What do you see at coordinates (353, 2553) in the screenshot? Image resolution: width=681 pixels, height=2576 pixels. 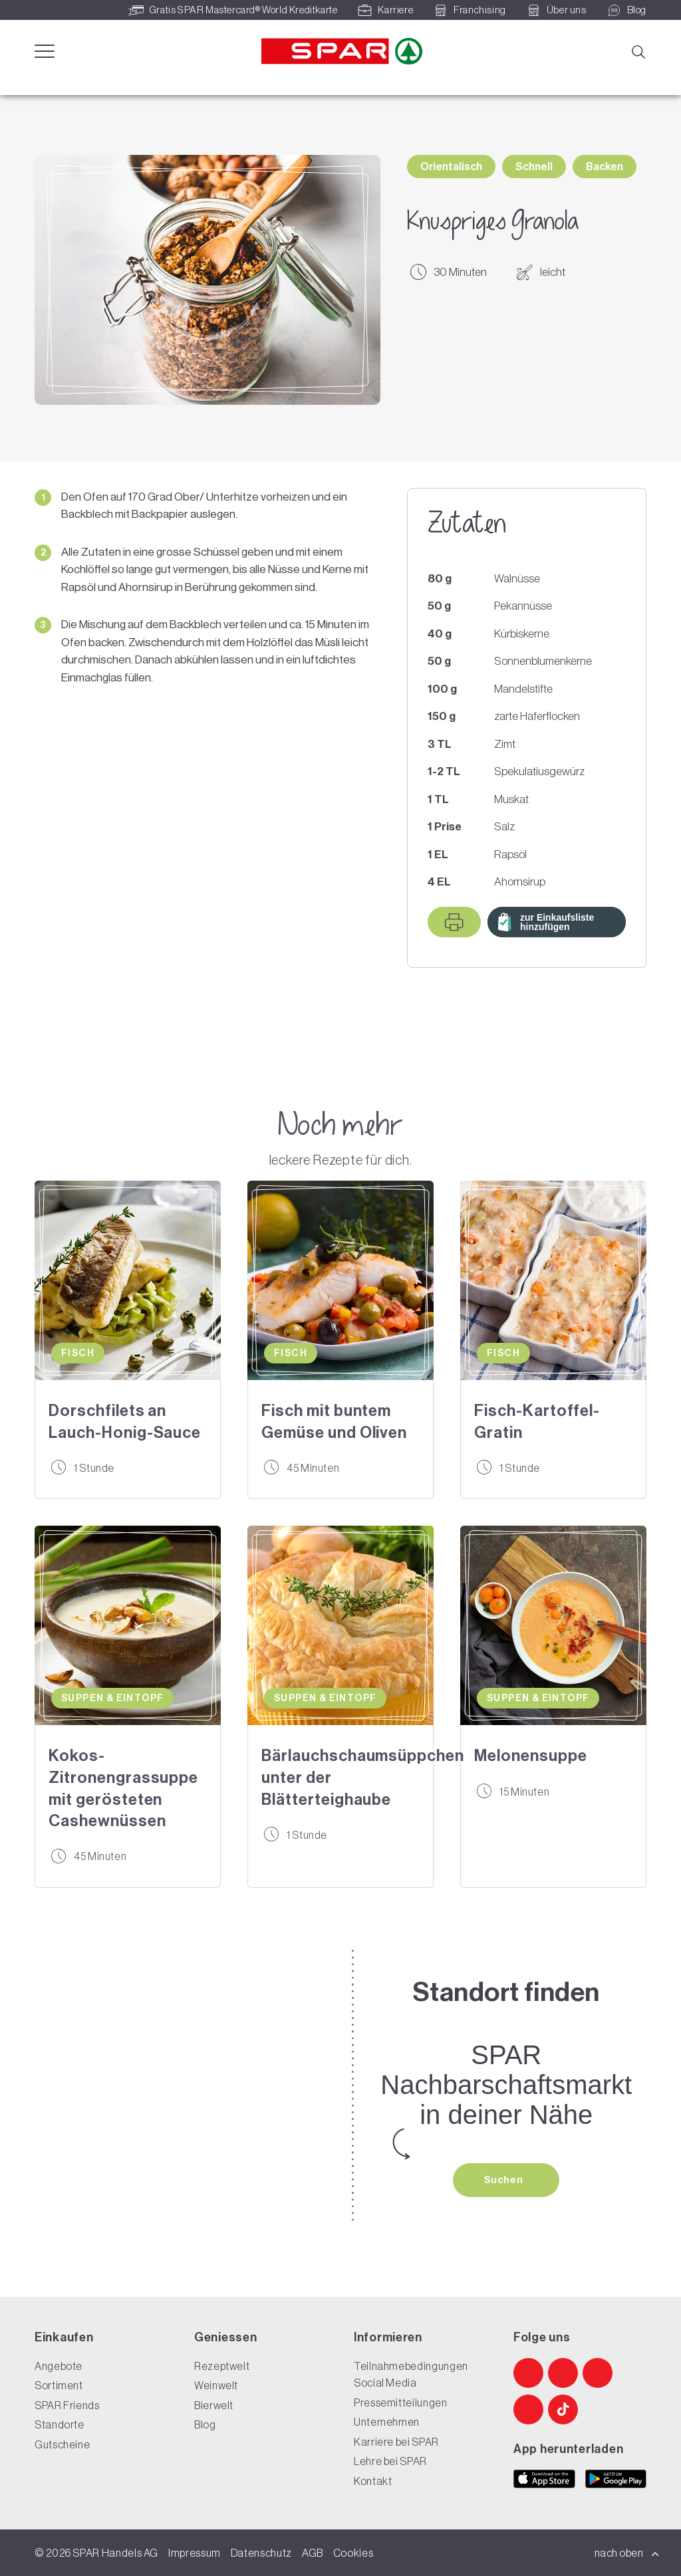 I see `Cookies` at bounding box center [353, 2553].